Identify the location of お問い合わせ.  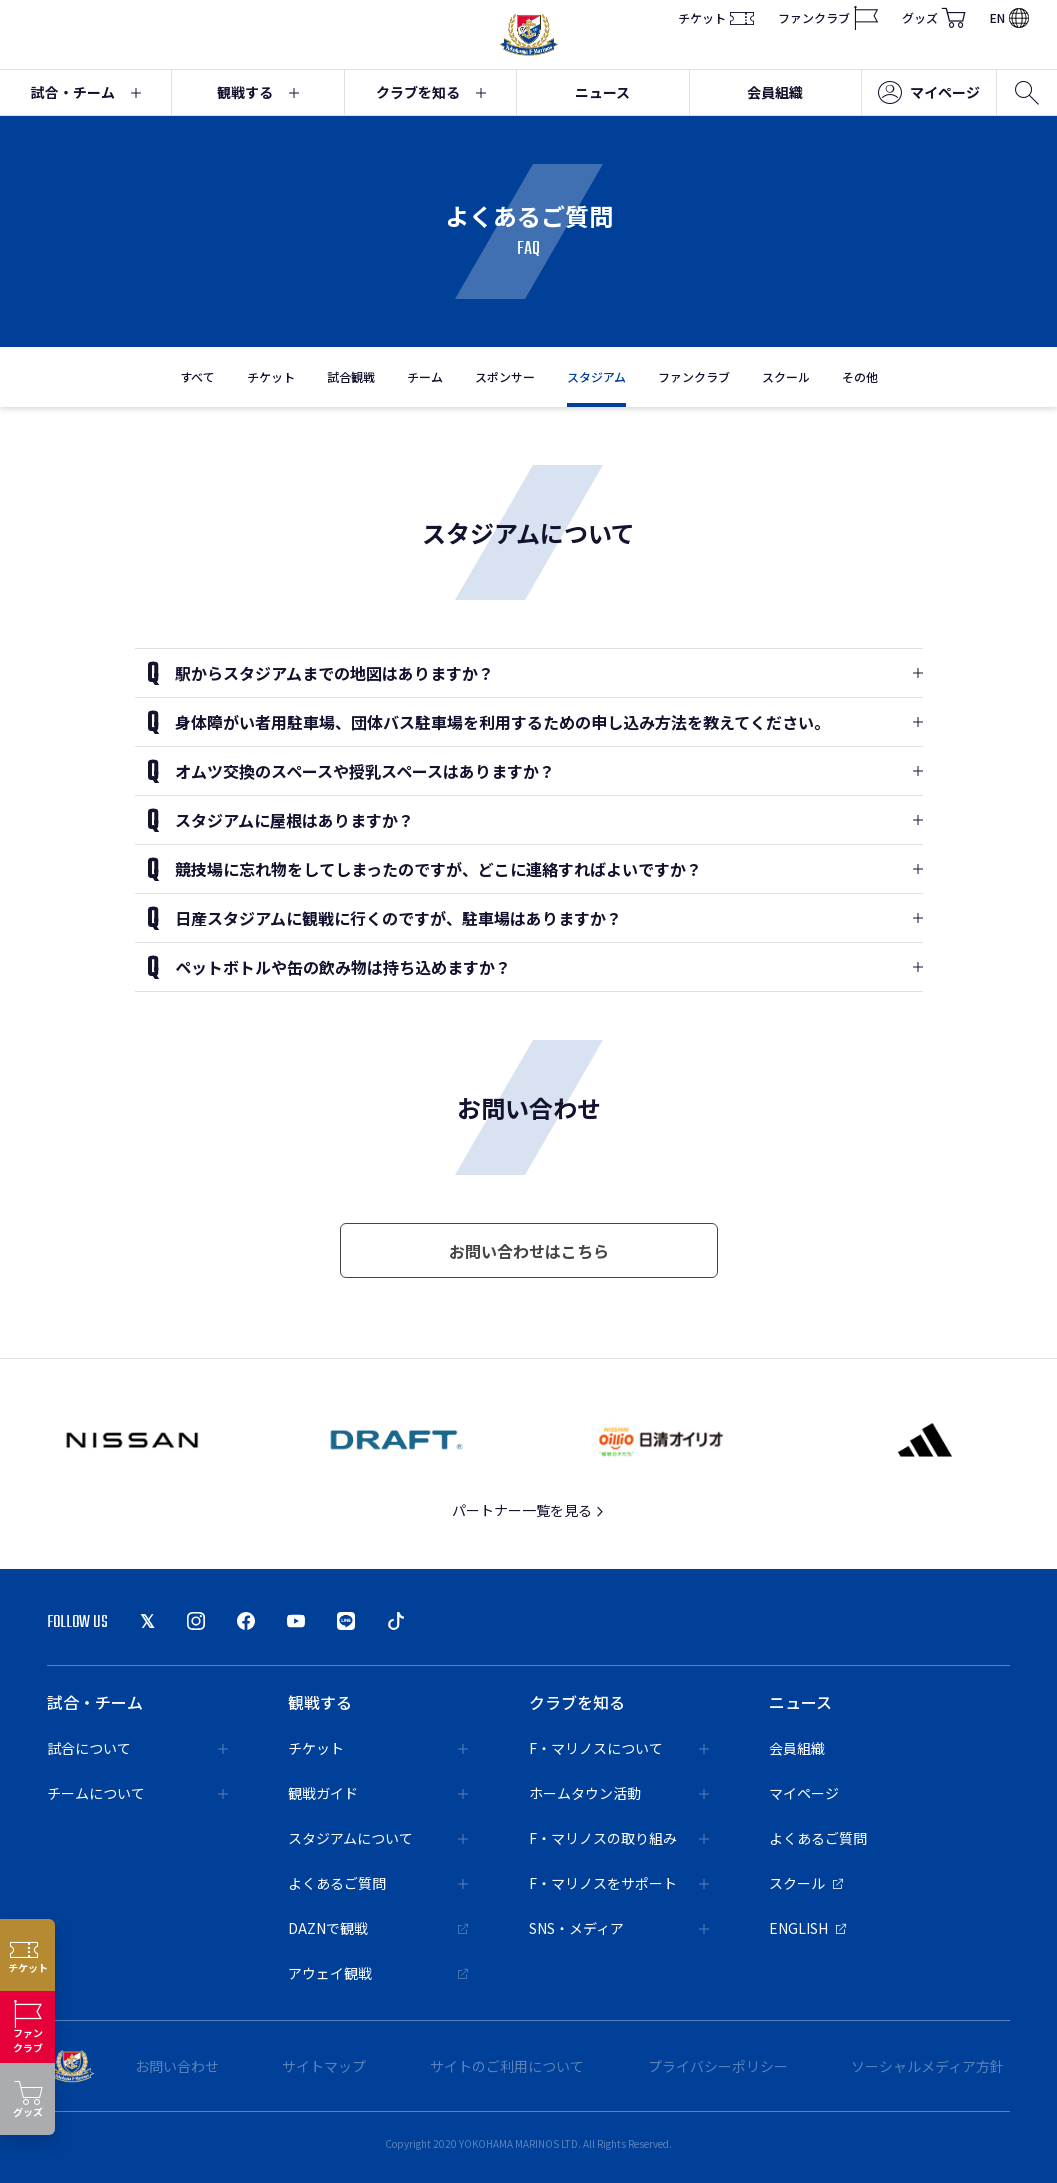
(177, 2066).